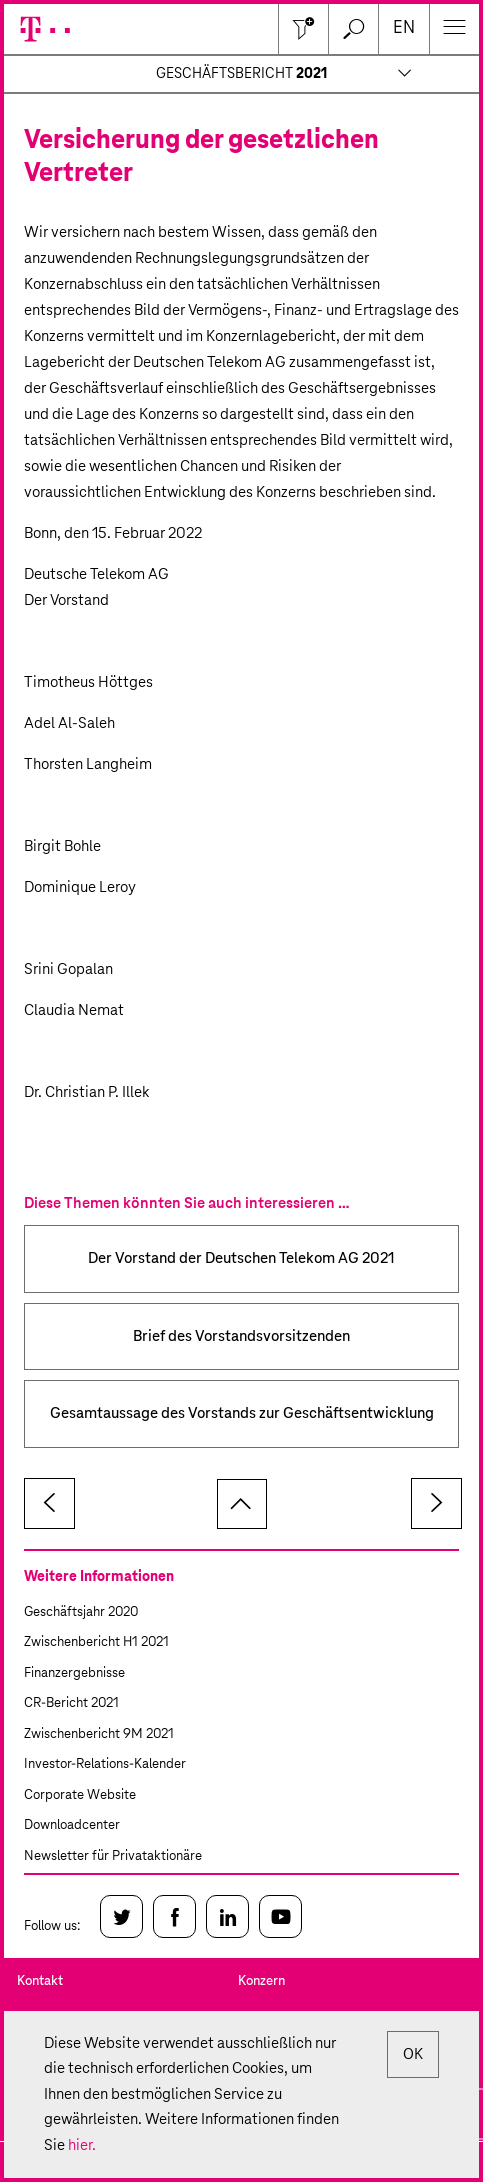  I want to click on hier., so click(82, 2145).